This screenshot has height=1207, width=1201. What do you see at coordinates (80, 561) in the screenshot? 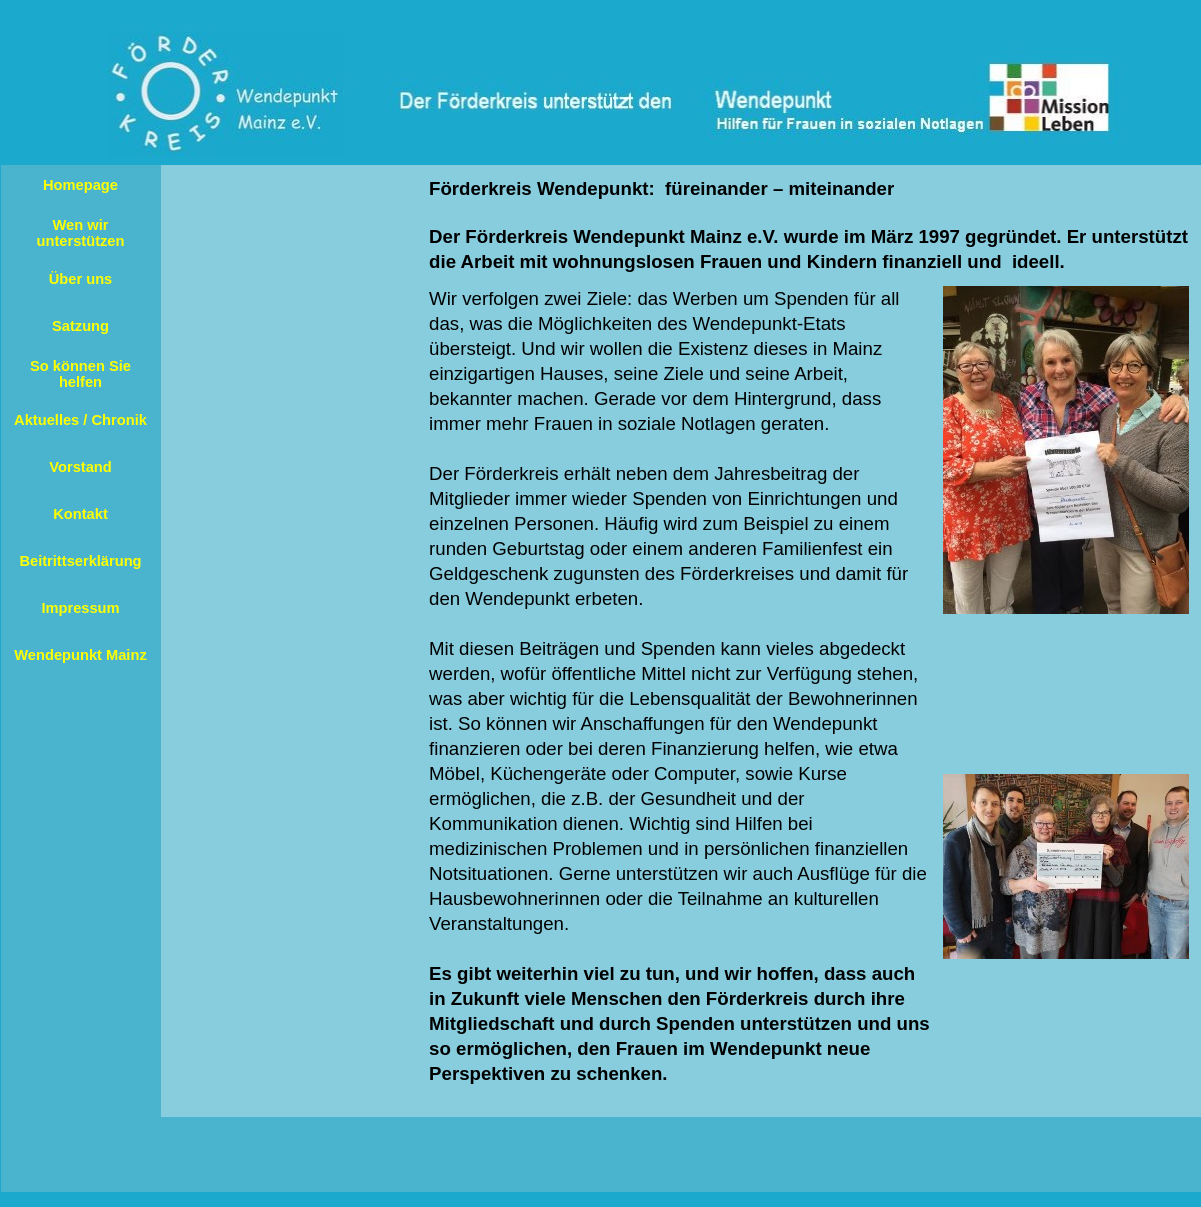
I see `Beitrittserklärung` at bounding box center [80, 561].